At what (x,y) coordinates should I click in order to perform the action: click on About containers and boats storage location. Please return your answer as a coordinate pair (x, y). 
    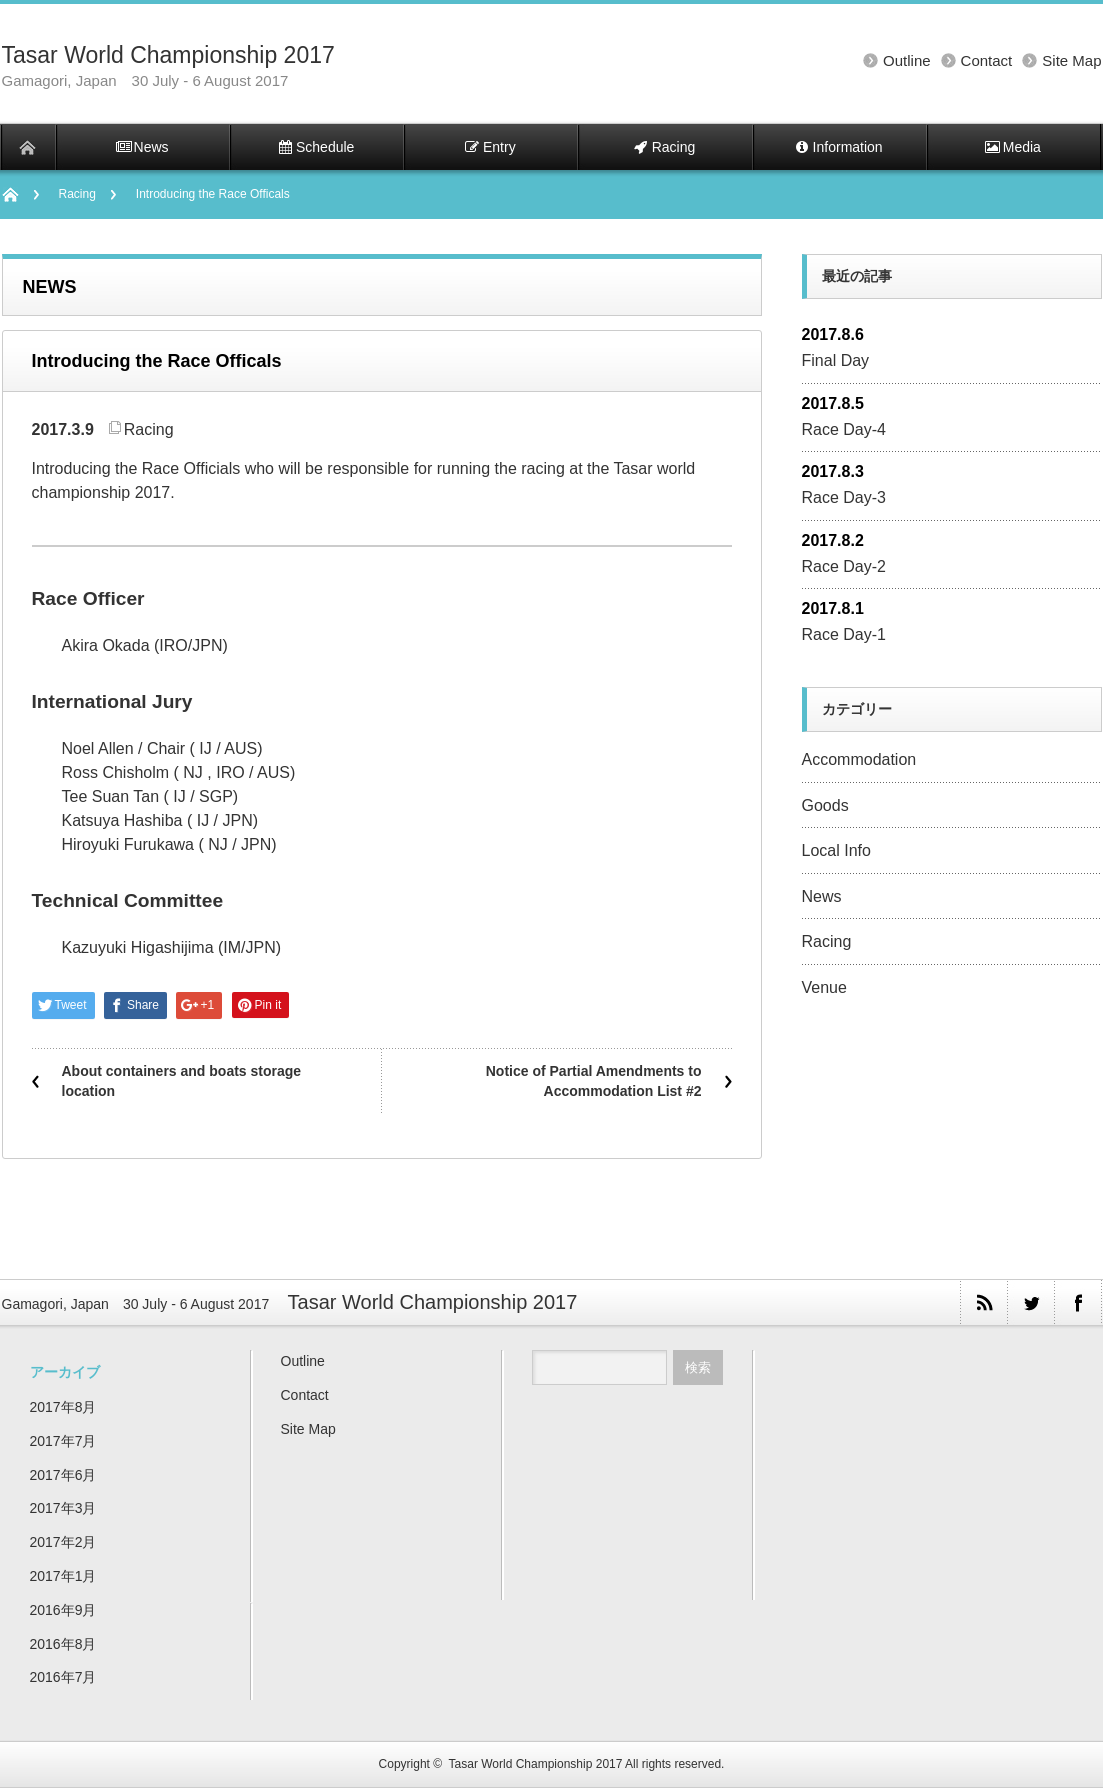
    Looking at the image, I should click on (182, 1081).